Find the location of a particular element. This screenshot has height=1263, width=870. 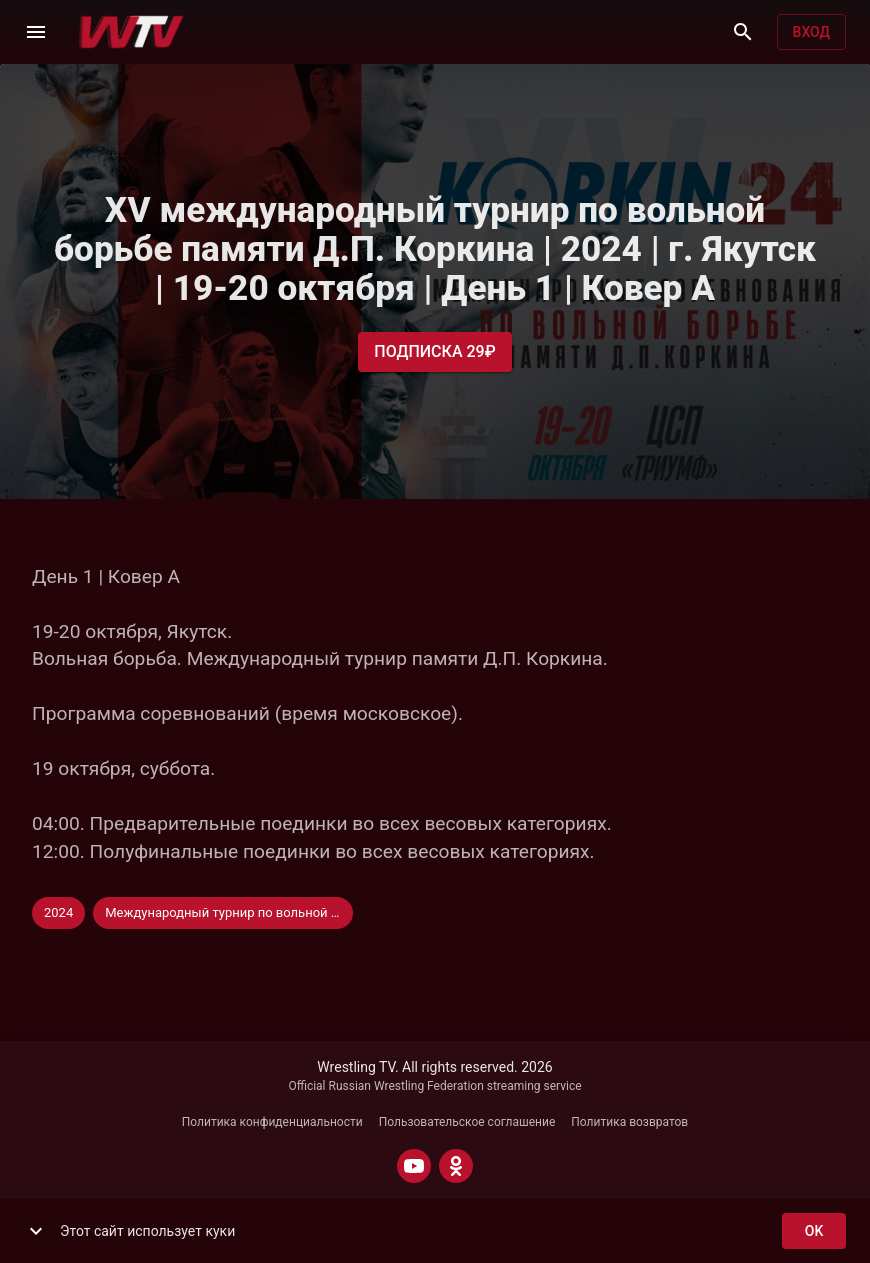

Политика возвратов is located at coordinates (629, 1122).